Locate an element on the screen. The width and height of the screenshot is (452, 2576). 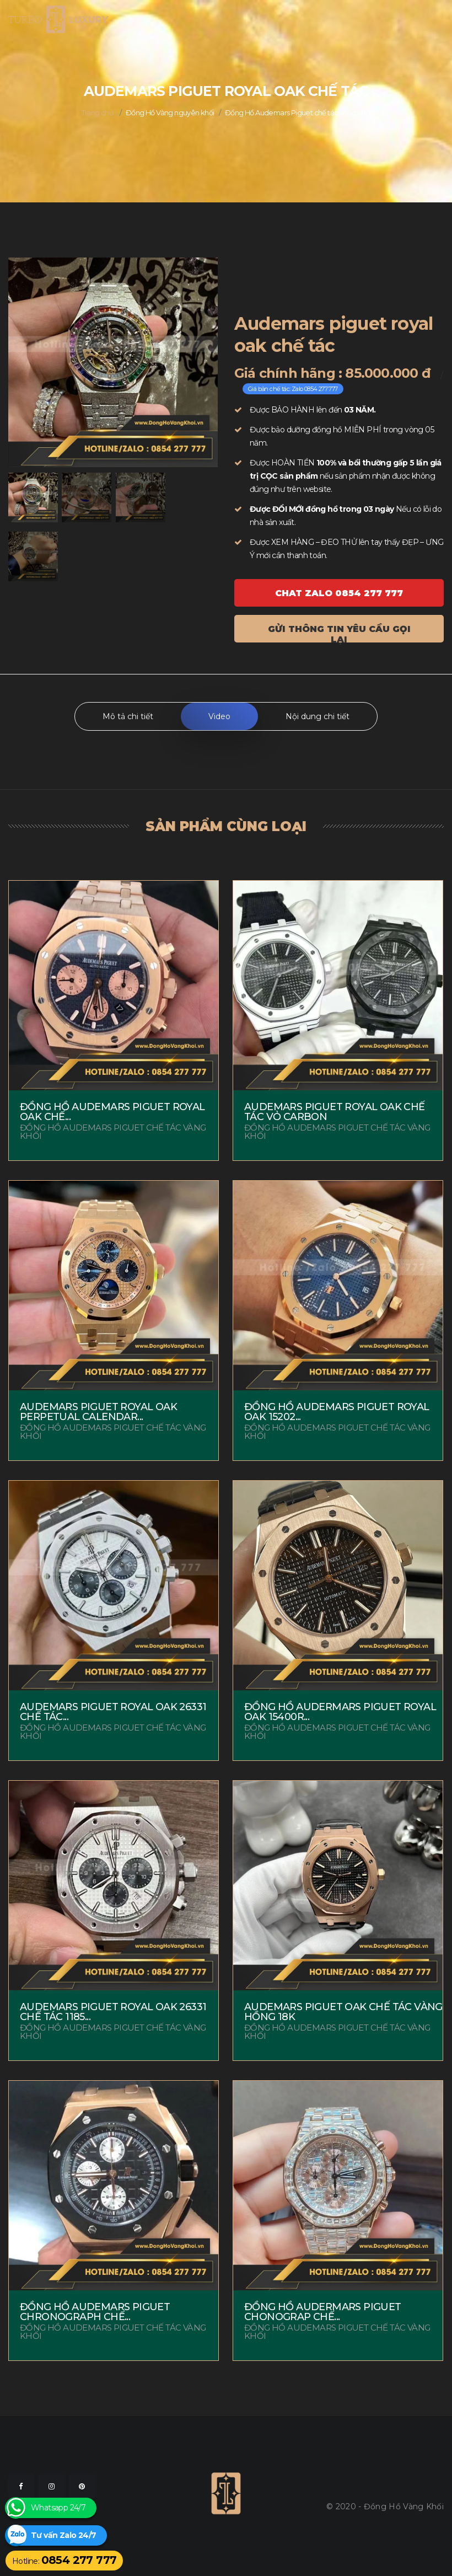
Trang chủ is located at coordinates (98, 112).